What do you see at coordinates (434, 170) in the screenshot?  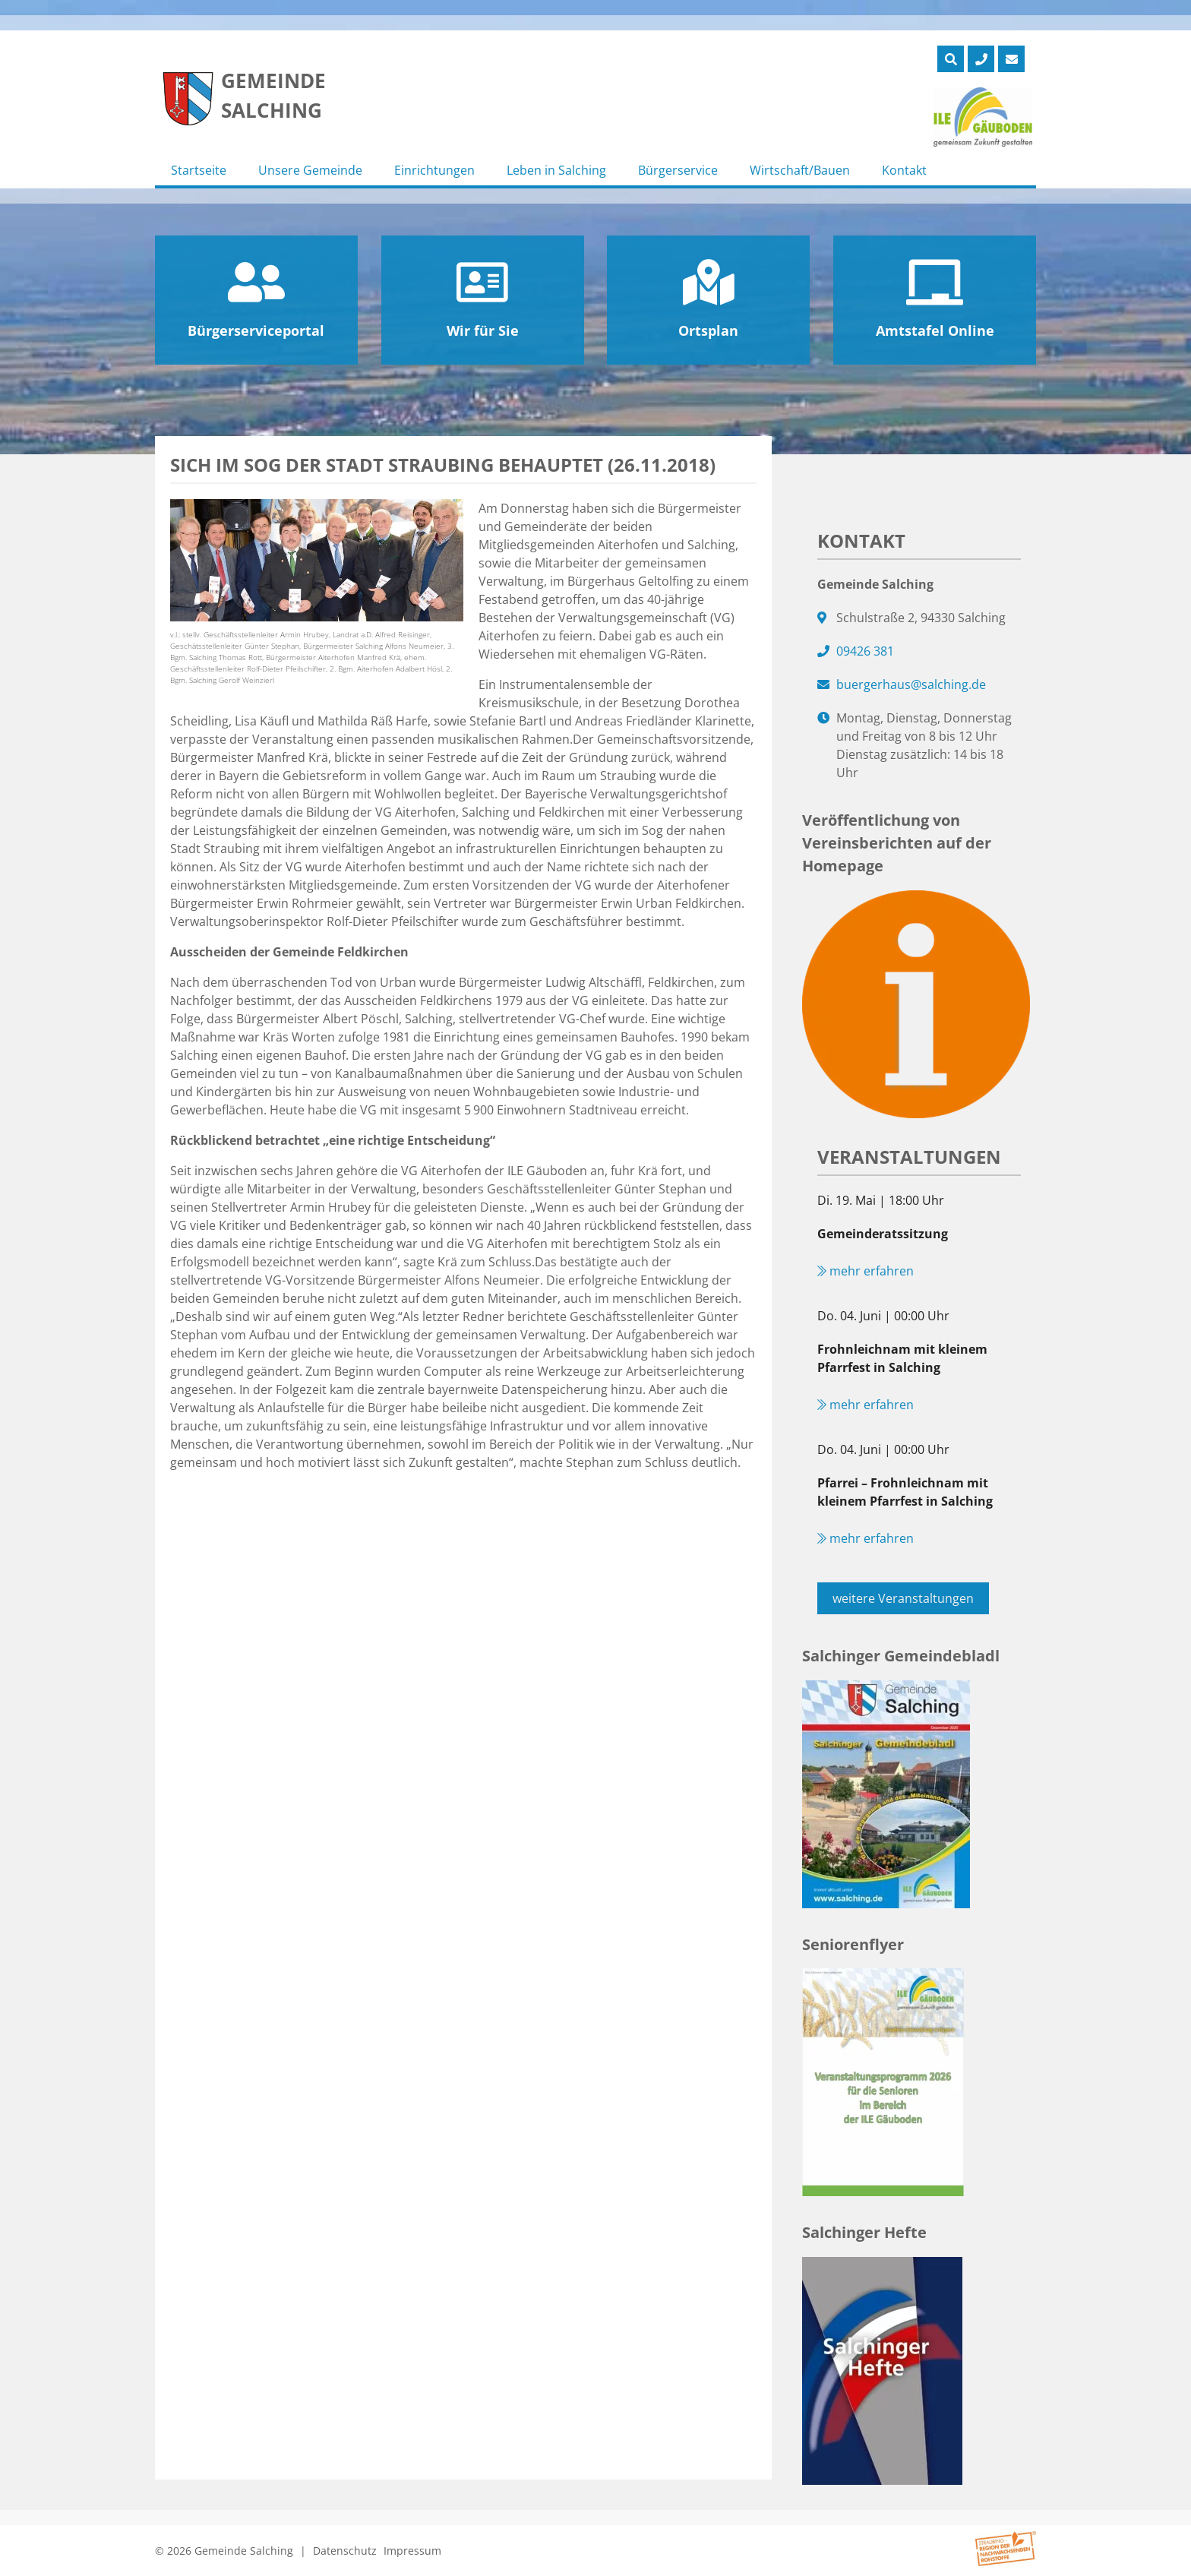 I see `Einrichtungen` at bounding box center [434, 170].